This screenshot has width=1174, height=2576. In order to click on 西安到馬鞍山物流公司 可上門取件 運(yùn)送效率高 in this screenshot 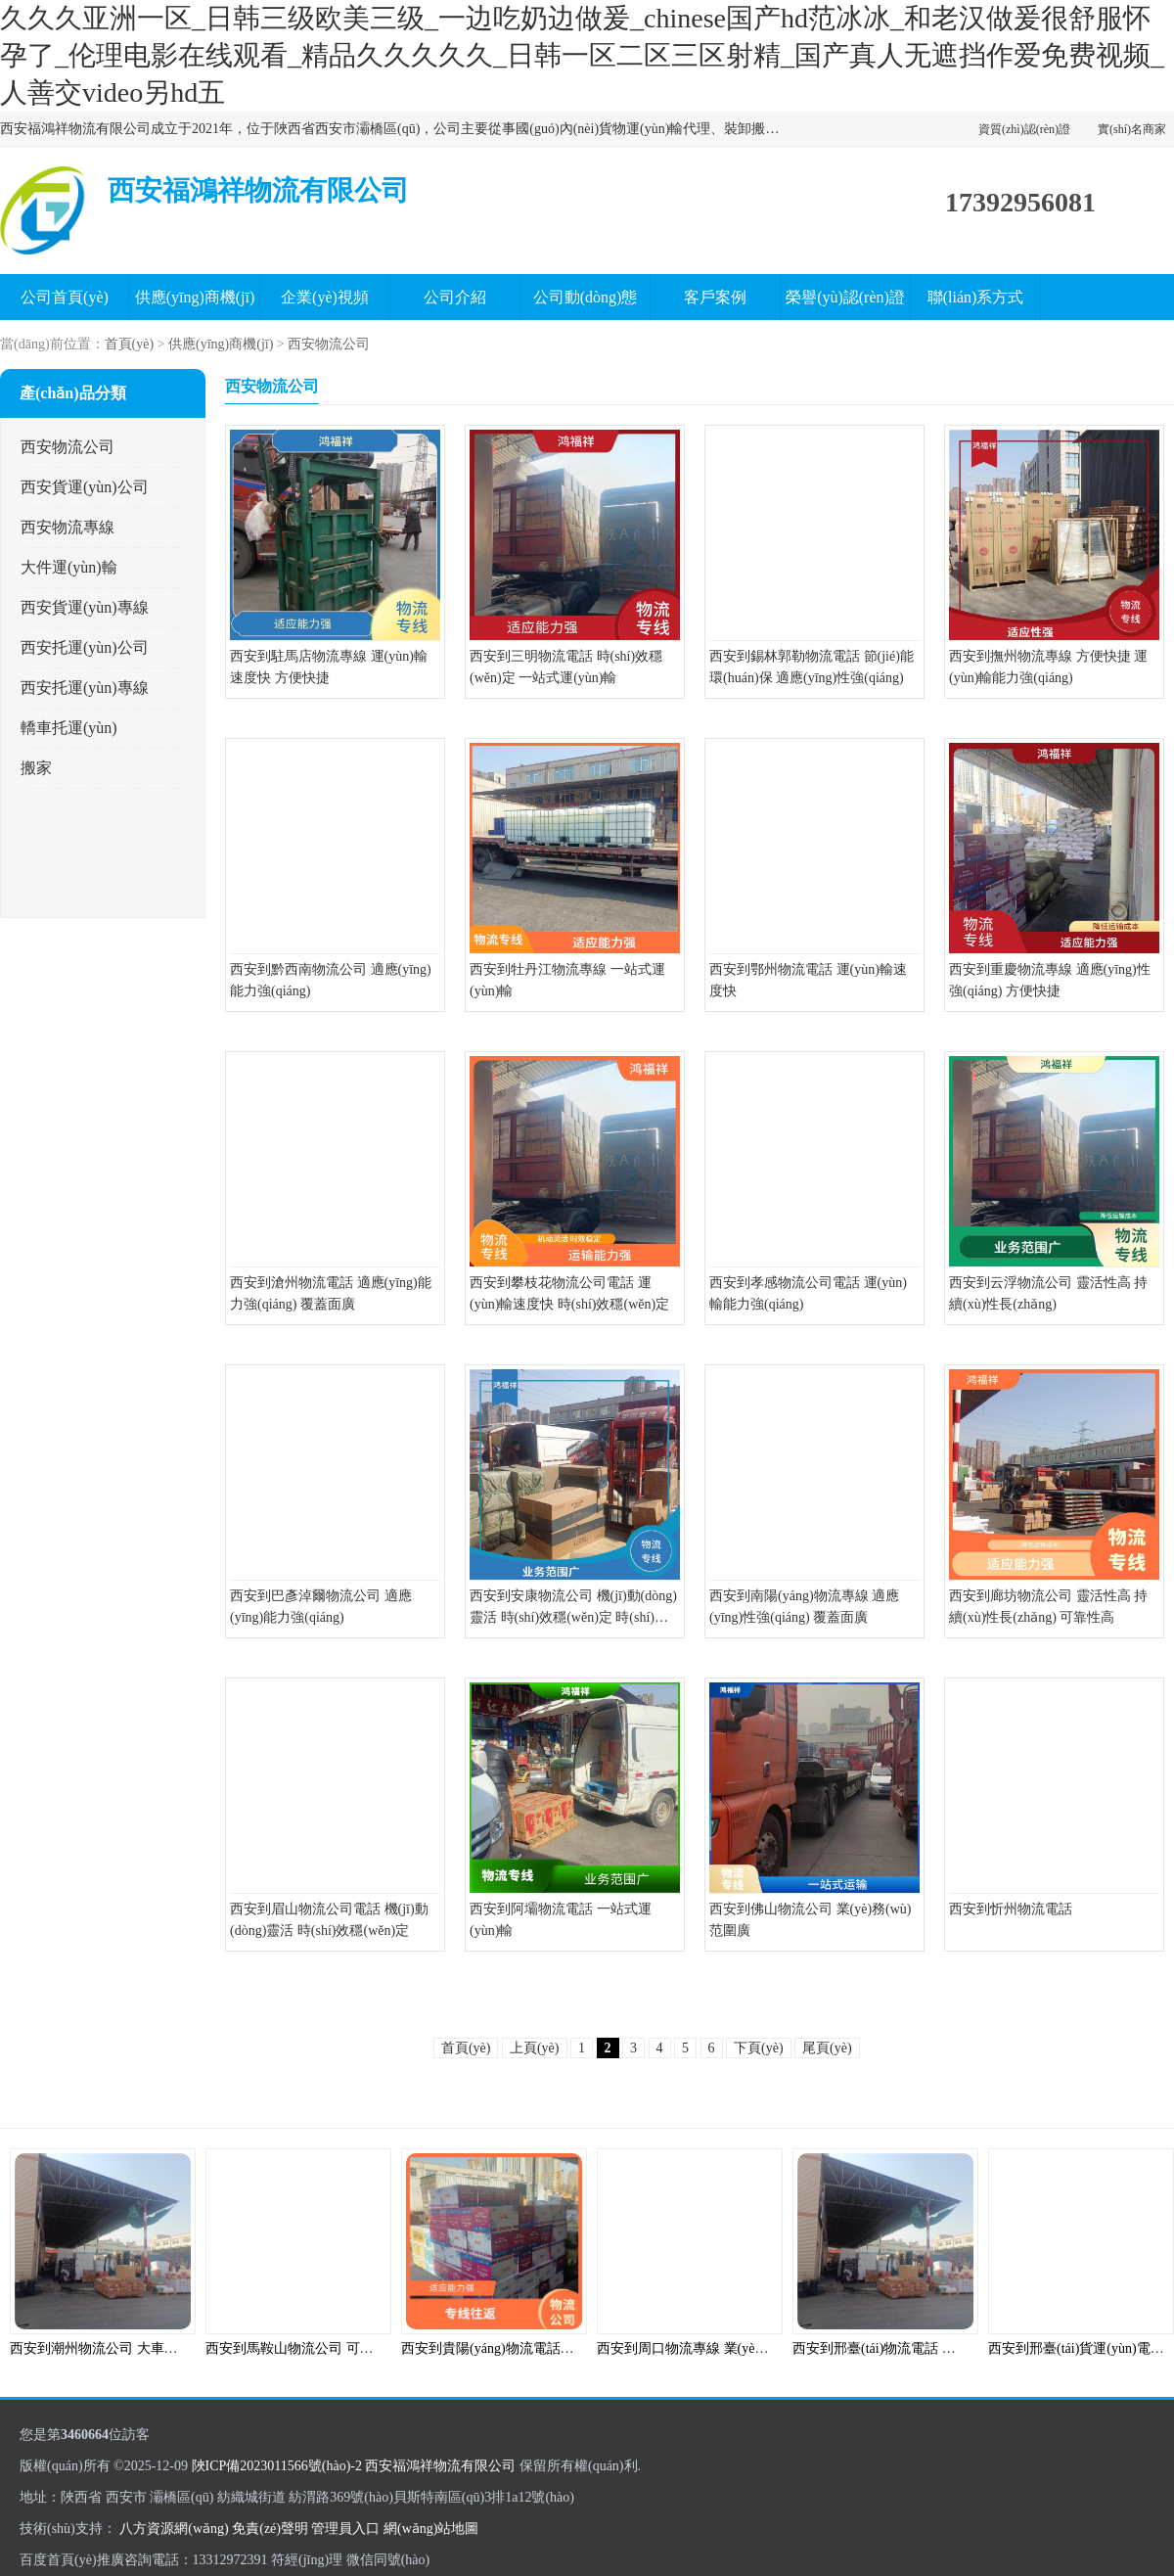, I will do `click(360, 2348)`.